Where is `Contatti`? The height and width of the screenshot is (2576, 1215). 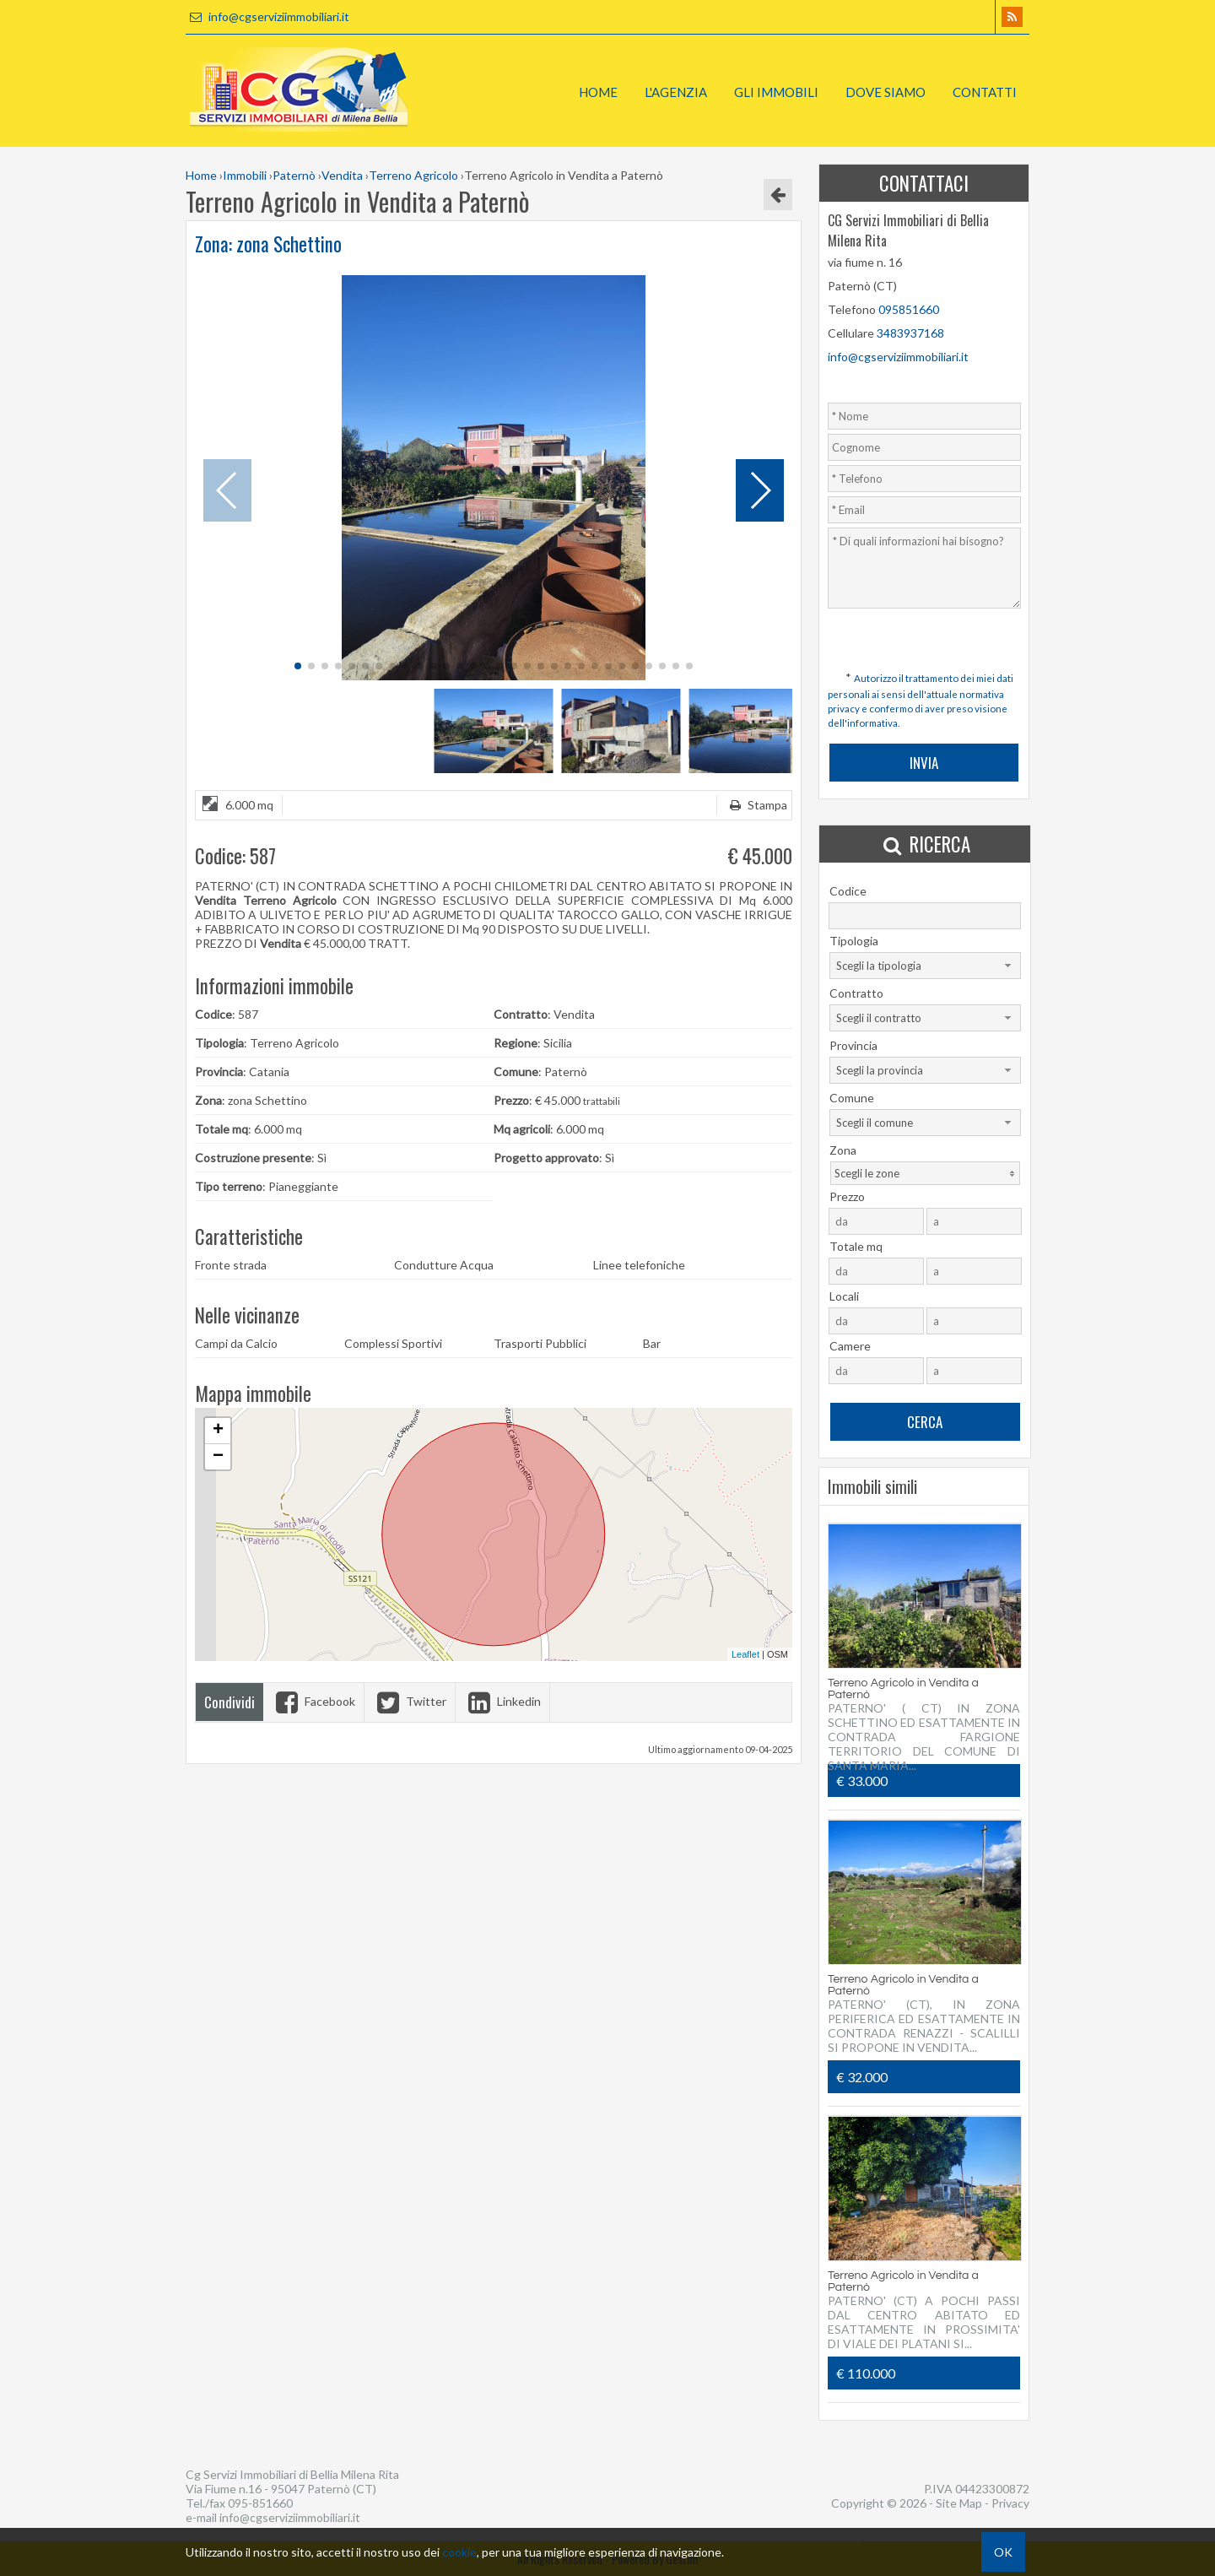
Contatti is located at coordinates (985, 92).